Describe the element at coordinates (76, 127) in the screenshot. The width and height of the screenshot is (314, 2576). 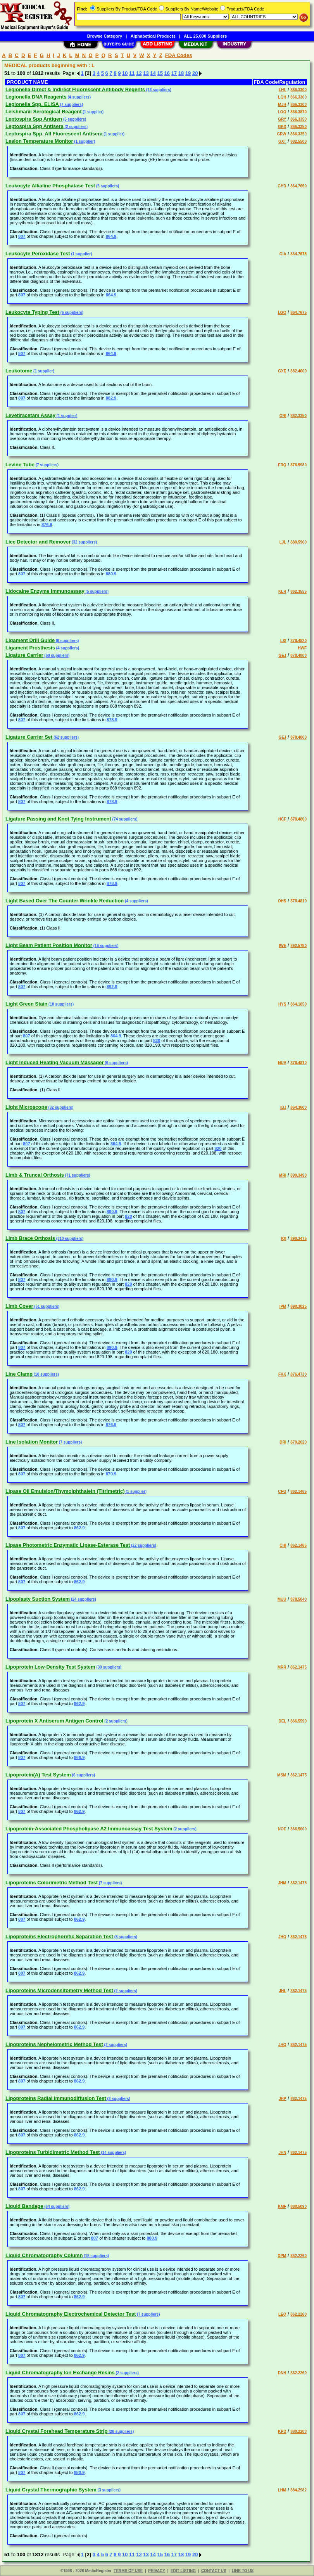
I see `(2 suppliers)` at that location.